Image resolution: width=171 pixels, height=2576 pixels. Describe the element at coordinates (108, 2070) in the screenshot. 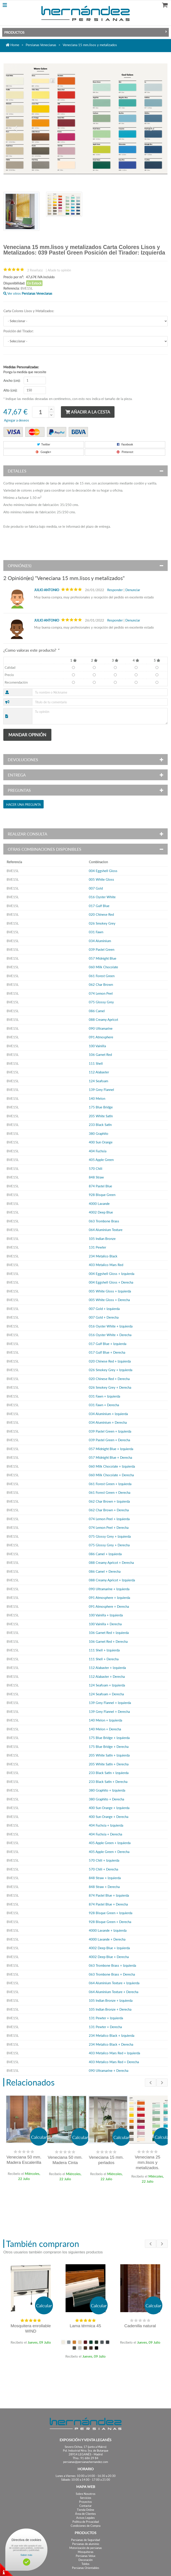

I see `090 Ultramarine + Derecha` at that location.